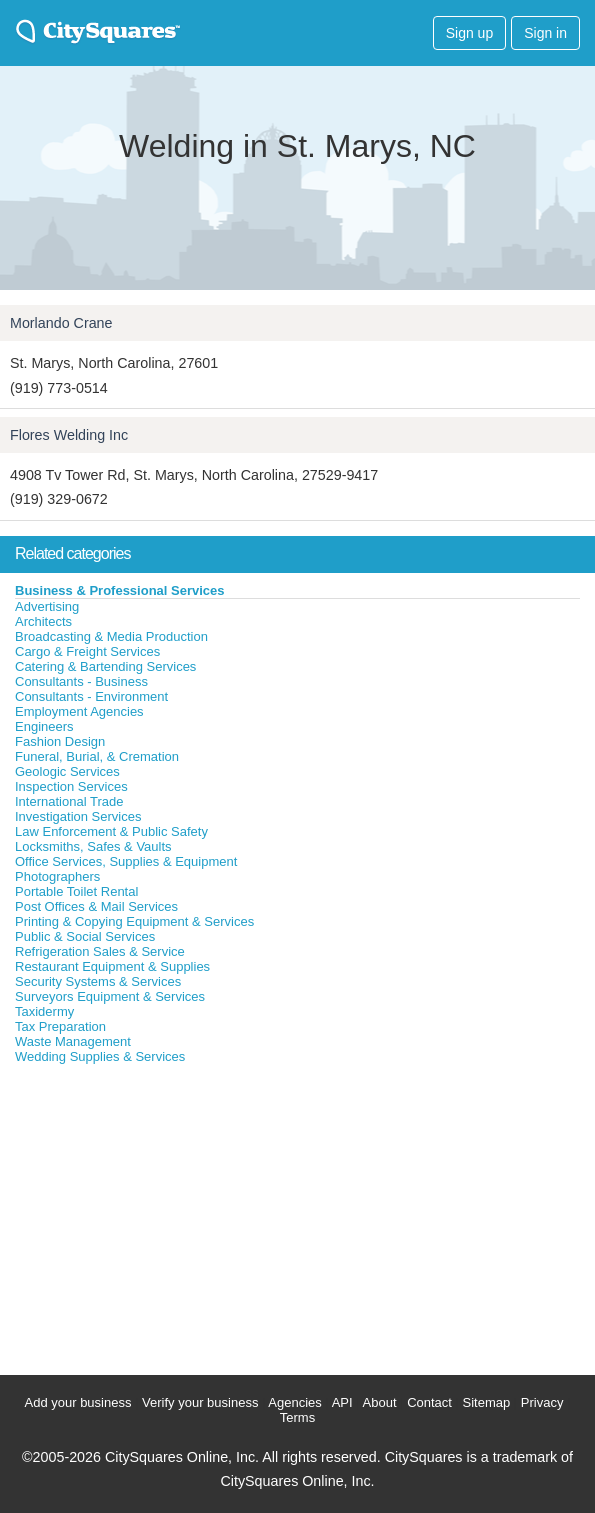  What do you see at coordinates (150, 1215) in the screenshot?
I see `[Advertisement]` at bounding box center [150, 1215].